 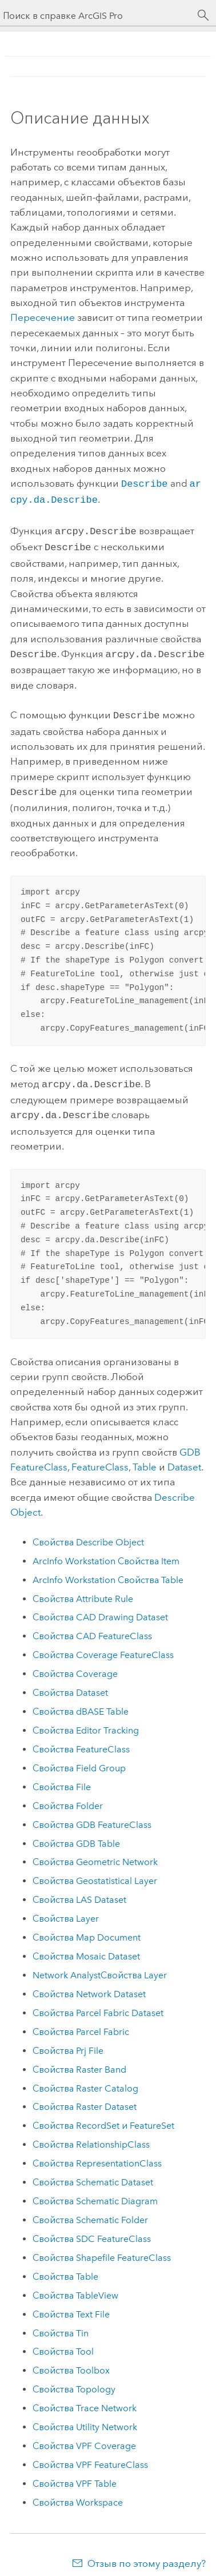 What do you see at coordinates (95, 1870) in the screenshot?
I see `Свойства Geostatistical Layer` at bounding box center [95, 1870].